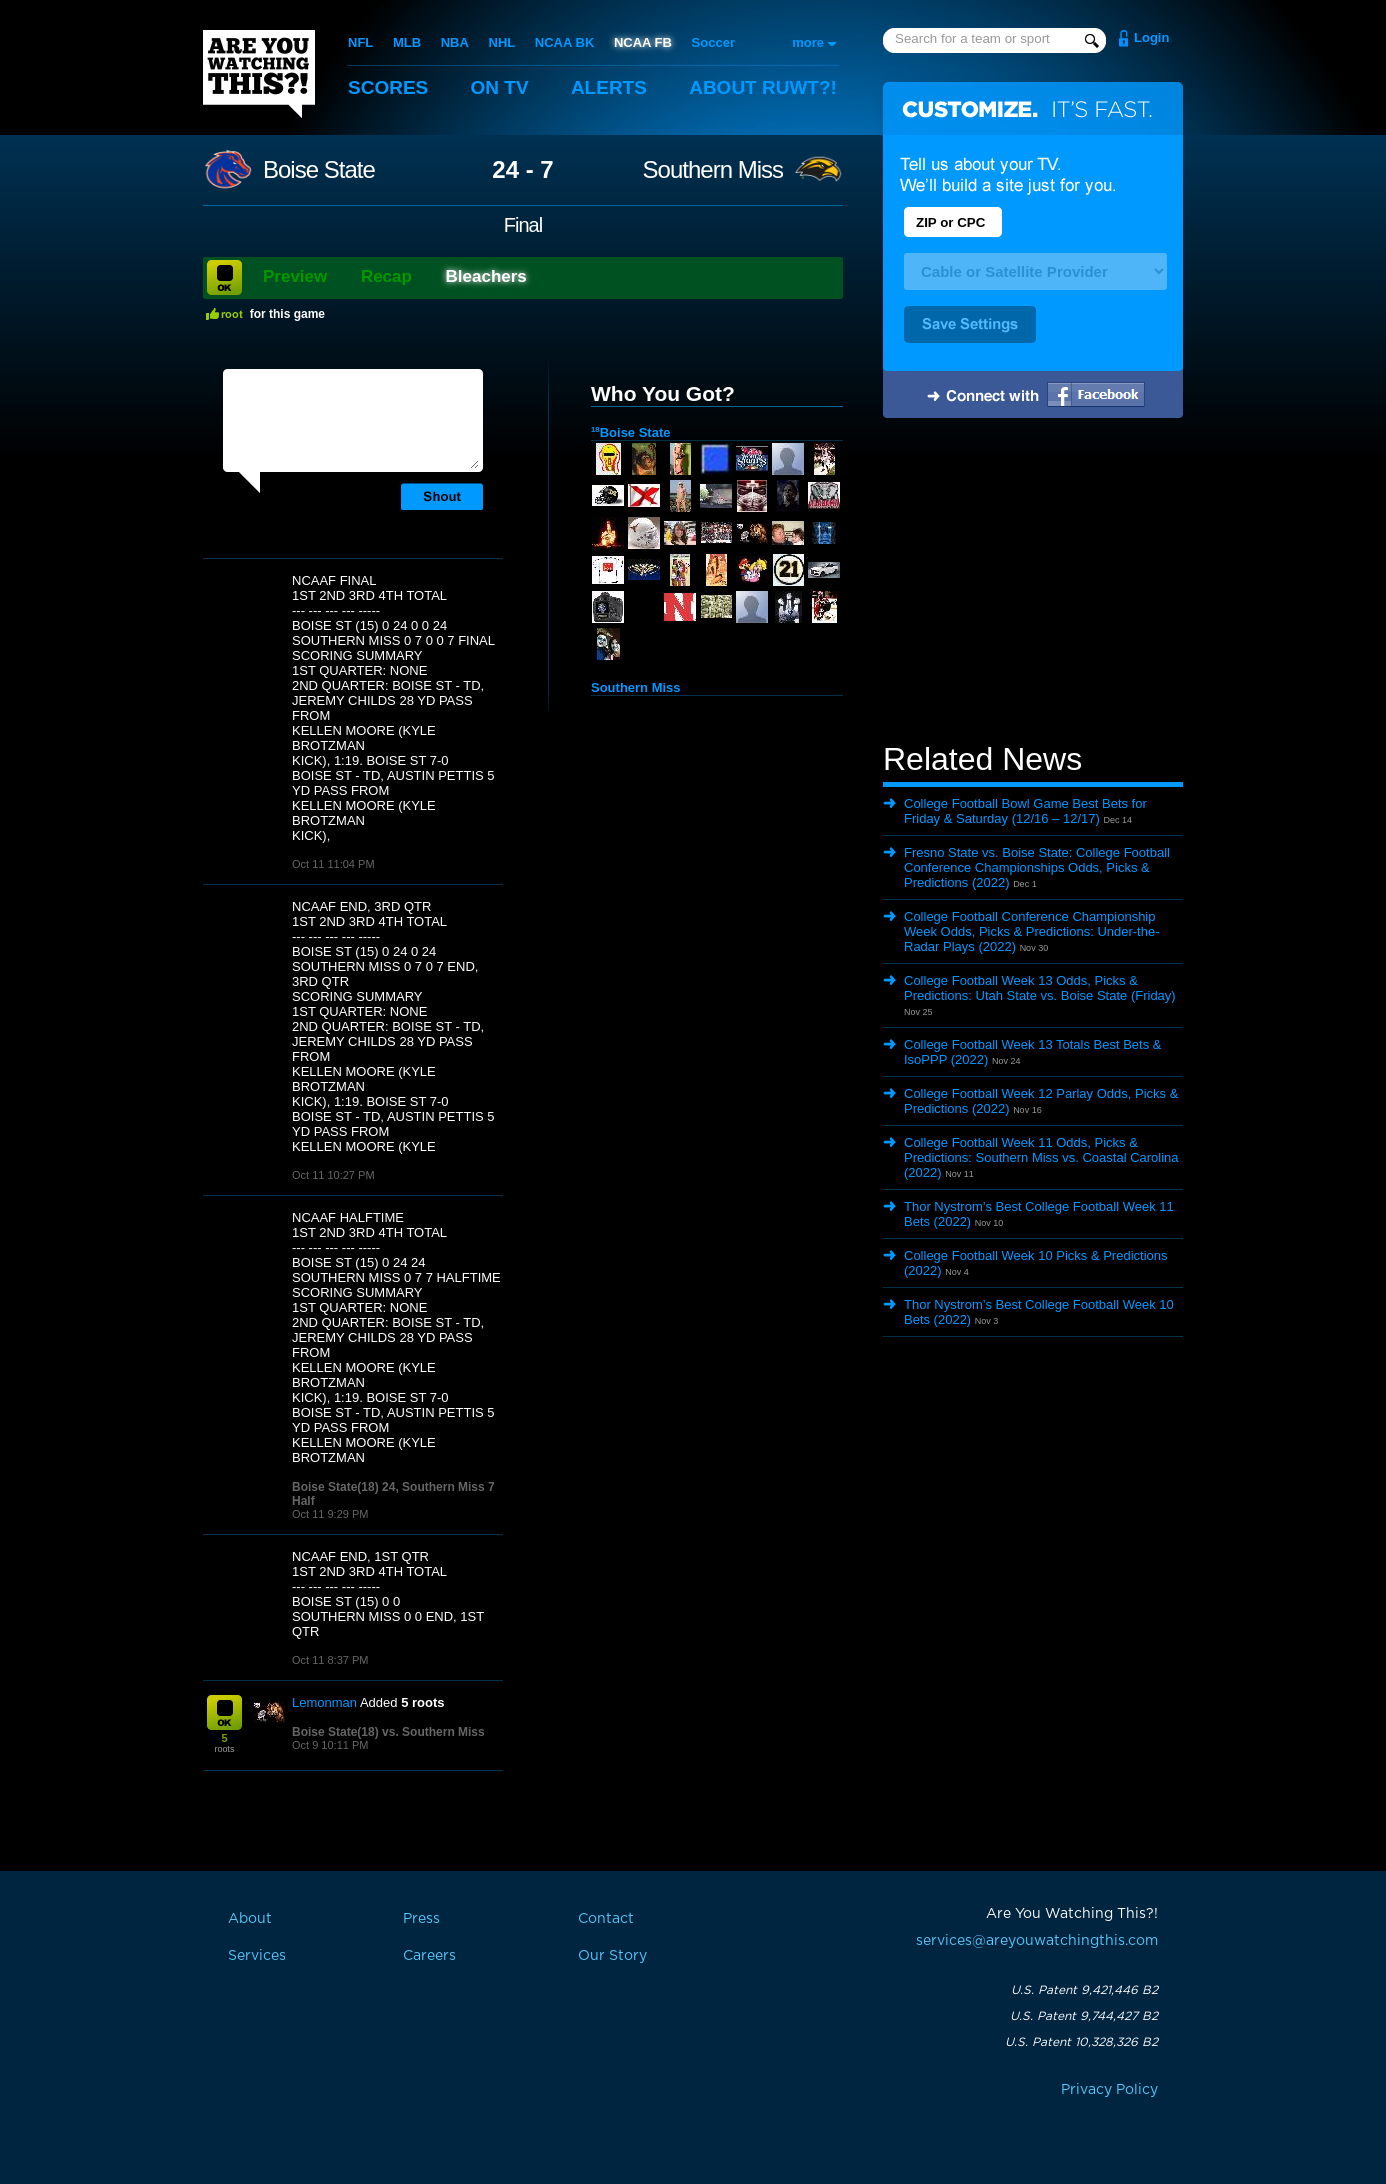 The image size is (1386, 2184). Describe the element at coordinates (421, 1919) in the screenshot. I see `Press` at that location.